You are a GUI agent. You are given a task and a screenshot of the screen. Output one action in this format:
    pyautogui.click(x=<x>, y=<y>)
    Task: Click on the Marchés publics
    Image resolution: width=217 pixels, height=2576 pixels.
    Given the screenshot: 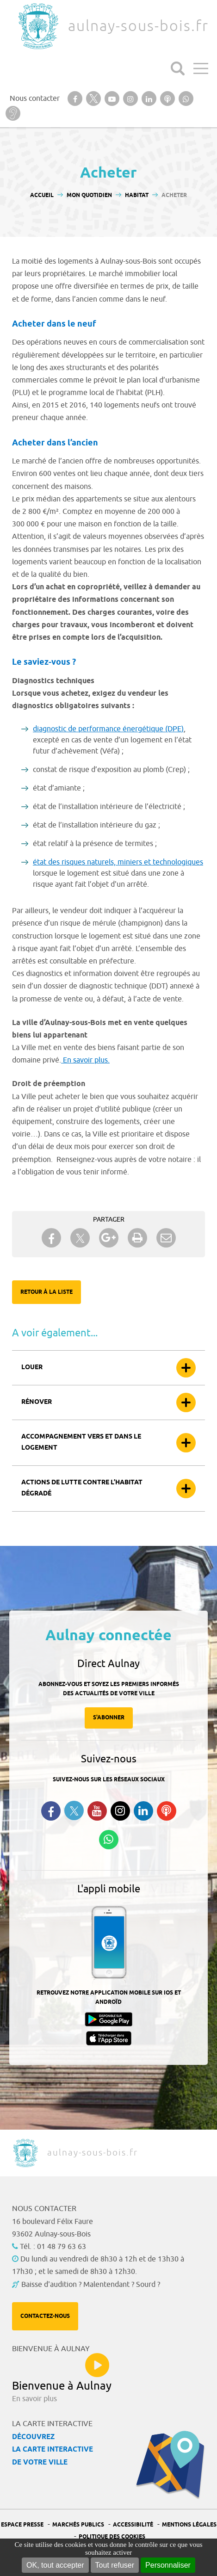 What is the action you would take?
    pyautogui.click(x=78, y=2525)
    